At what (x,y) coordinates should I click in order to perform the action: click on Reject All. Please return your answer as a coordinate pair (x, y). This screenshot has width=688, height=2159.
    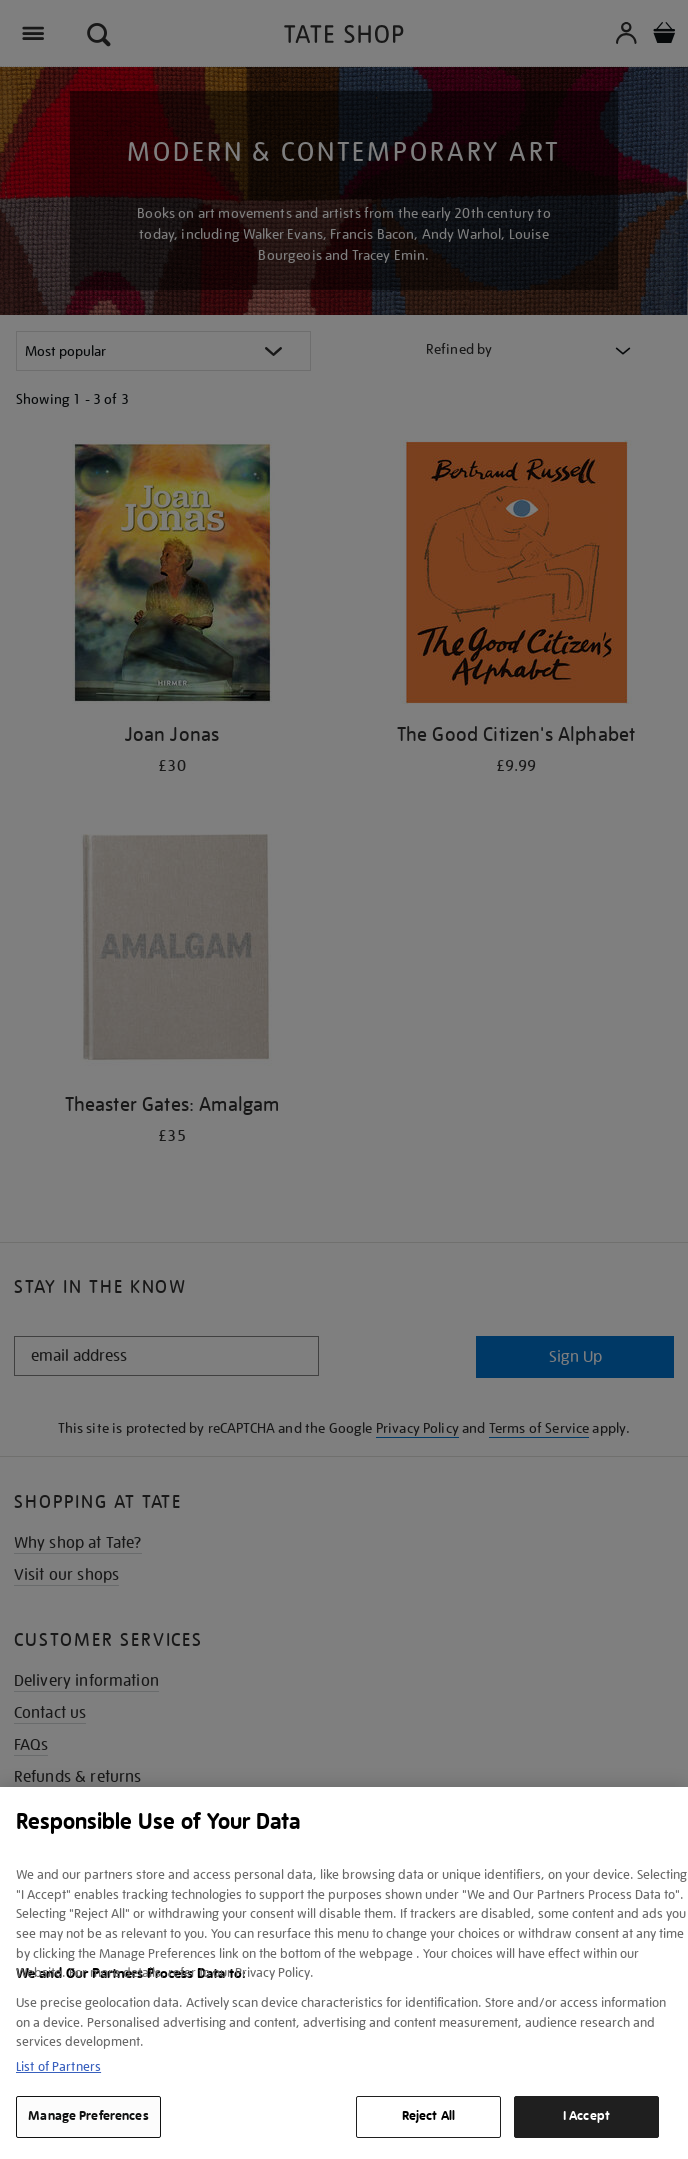
    Looking at the image, I should click on (428, 2116).